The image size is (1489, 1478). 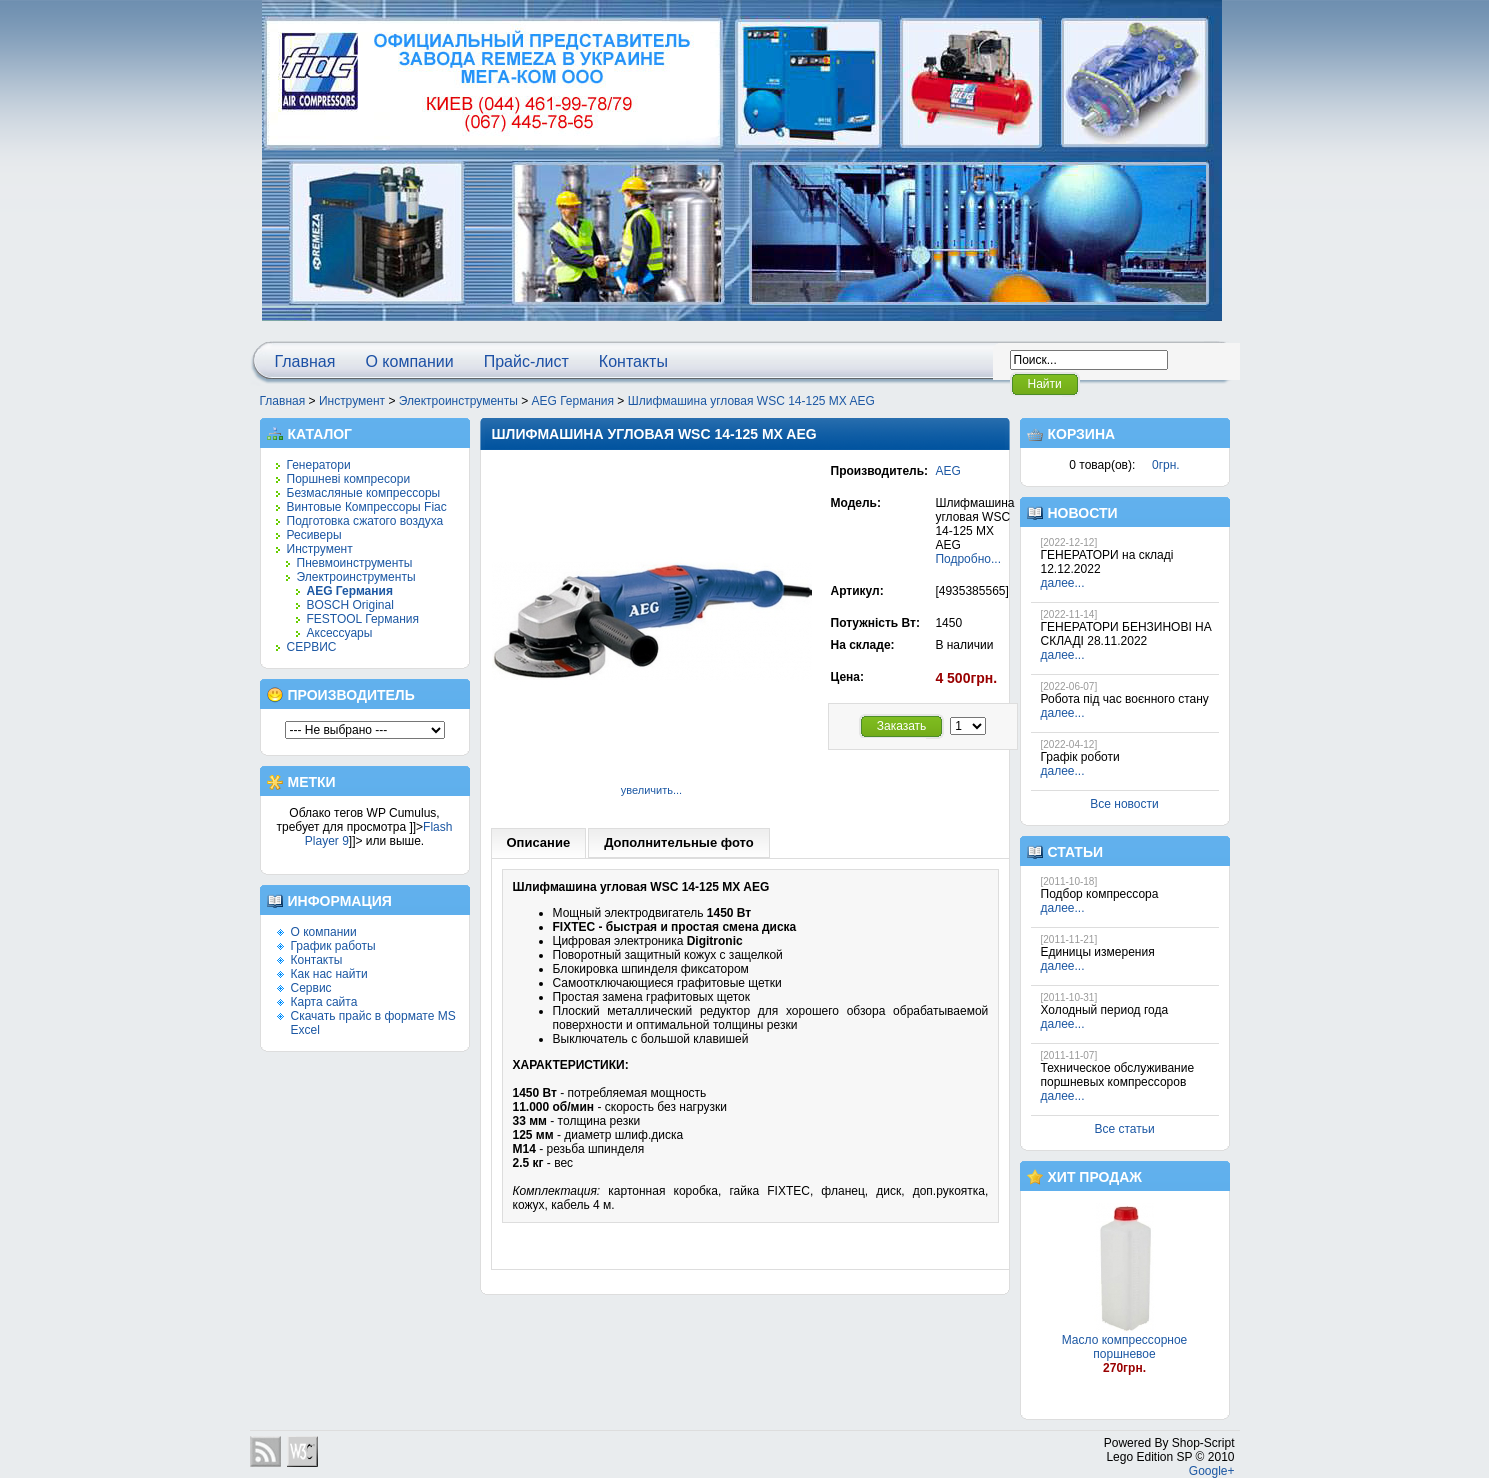 What do you see at coordinates (1125, 1347) in the screenshot?
I see `Масло компрессорное поршневое` at bounding box center [1125, 1347].